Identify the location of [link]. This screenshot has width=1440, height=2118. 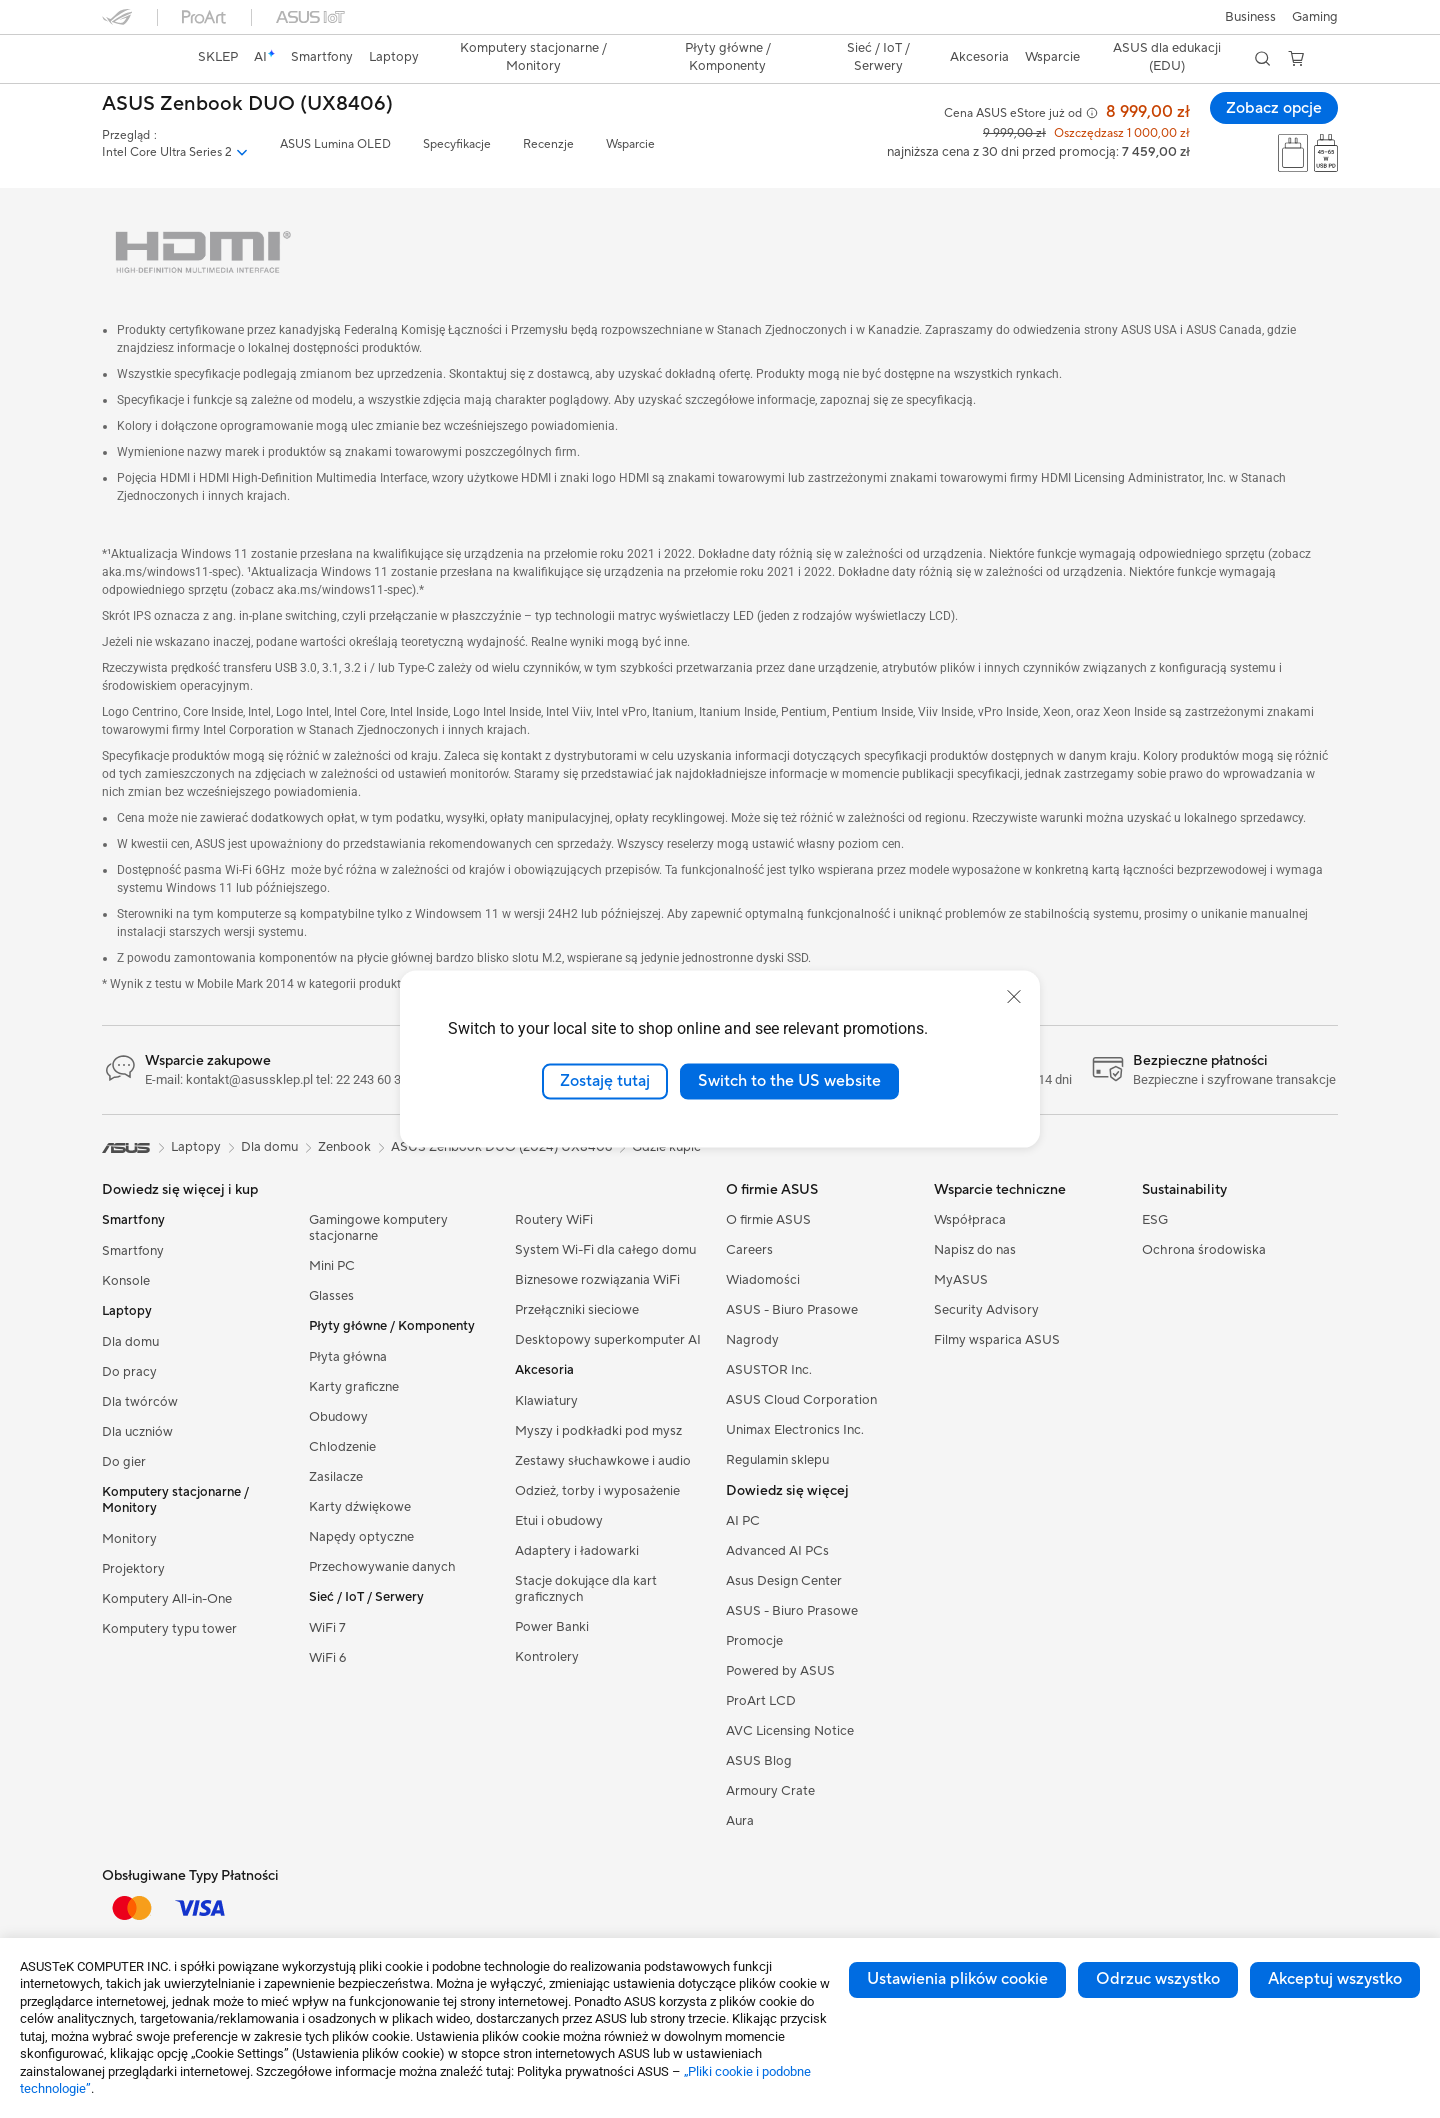
(136, 59).